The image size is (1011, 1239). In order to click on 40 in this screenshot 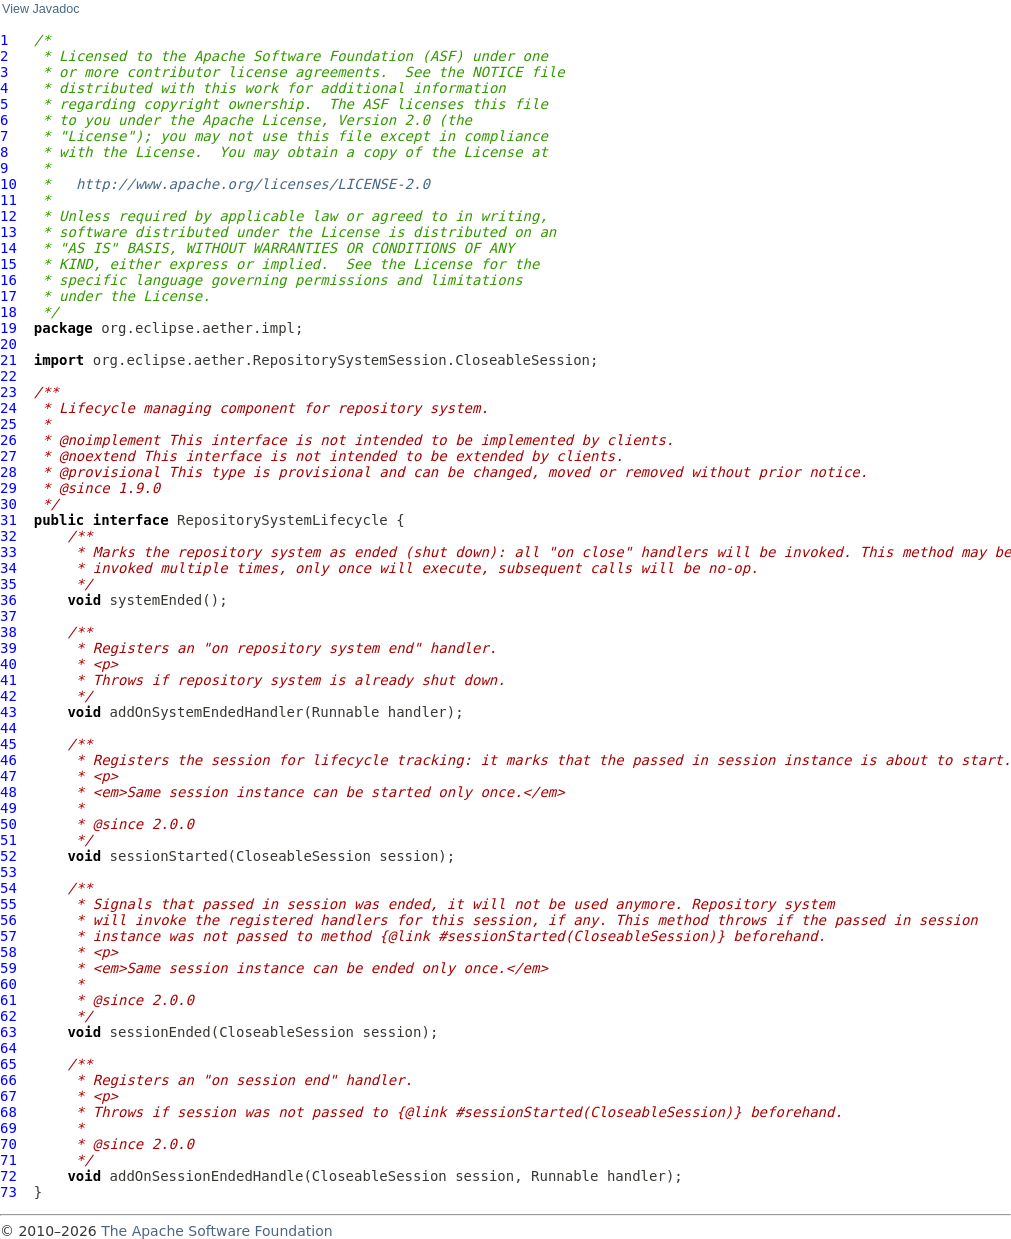, I will do `click(8, 664)`.